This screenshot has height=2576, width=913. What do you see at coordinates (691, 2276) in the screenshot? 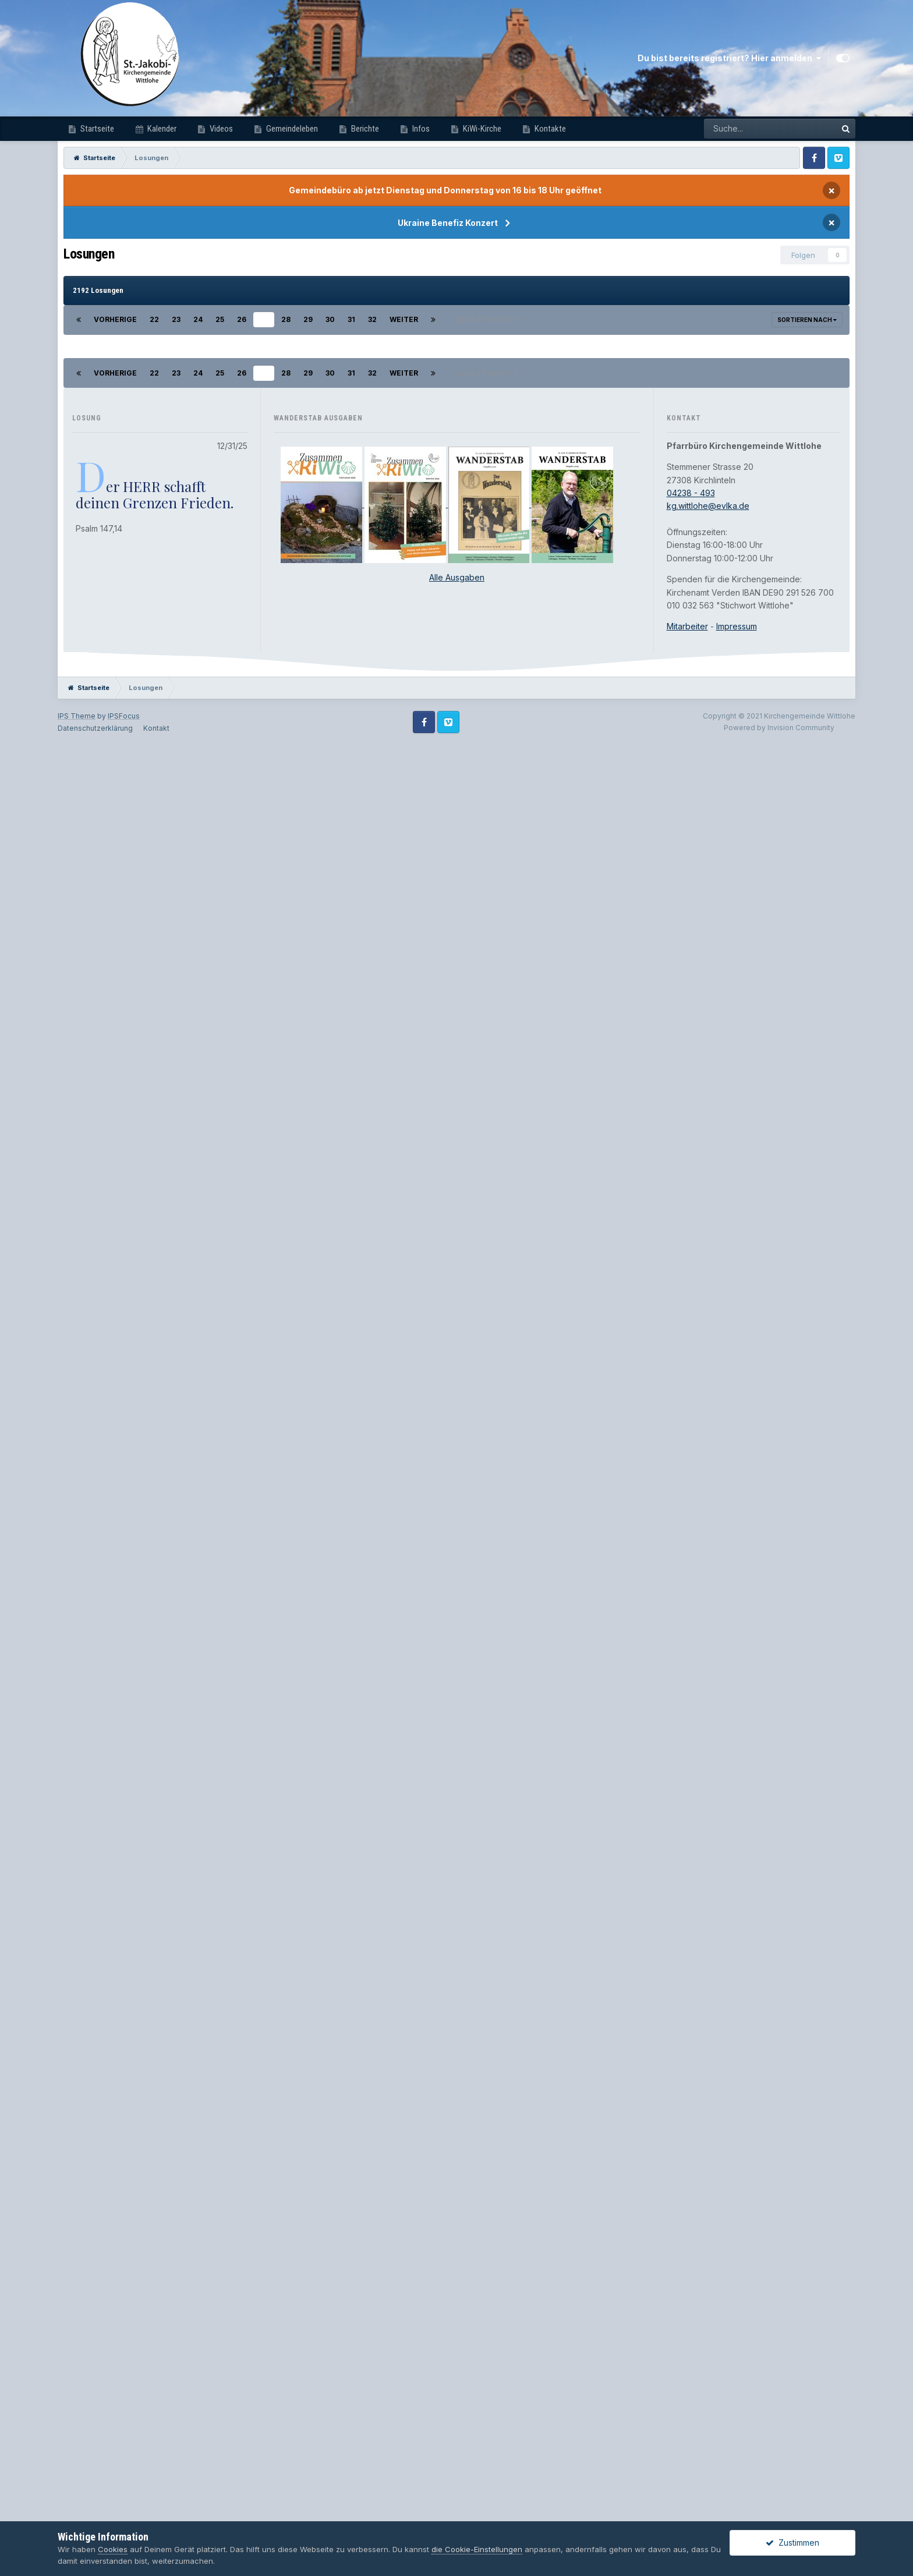
I see `04238 - 493` at bounding box center [691, 2276].